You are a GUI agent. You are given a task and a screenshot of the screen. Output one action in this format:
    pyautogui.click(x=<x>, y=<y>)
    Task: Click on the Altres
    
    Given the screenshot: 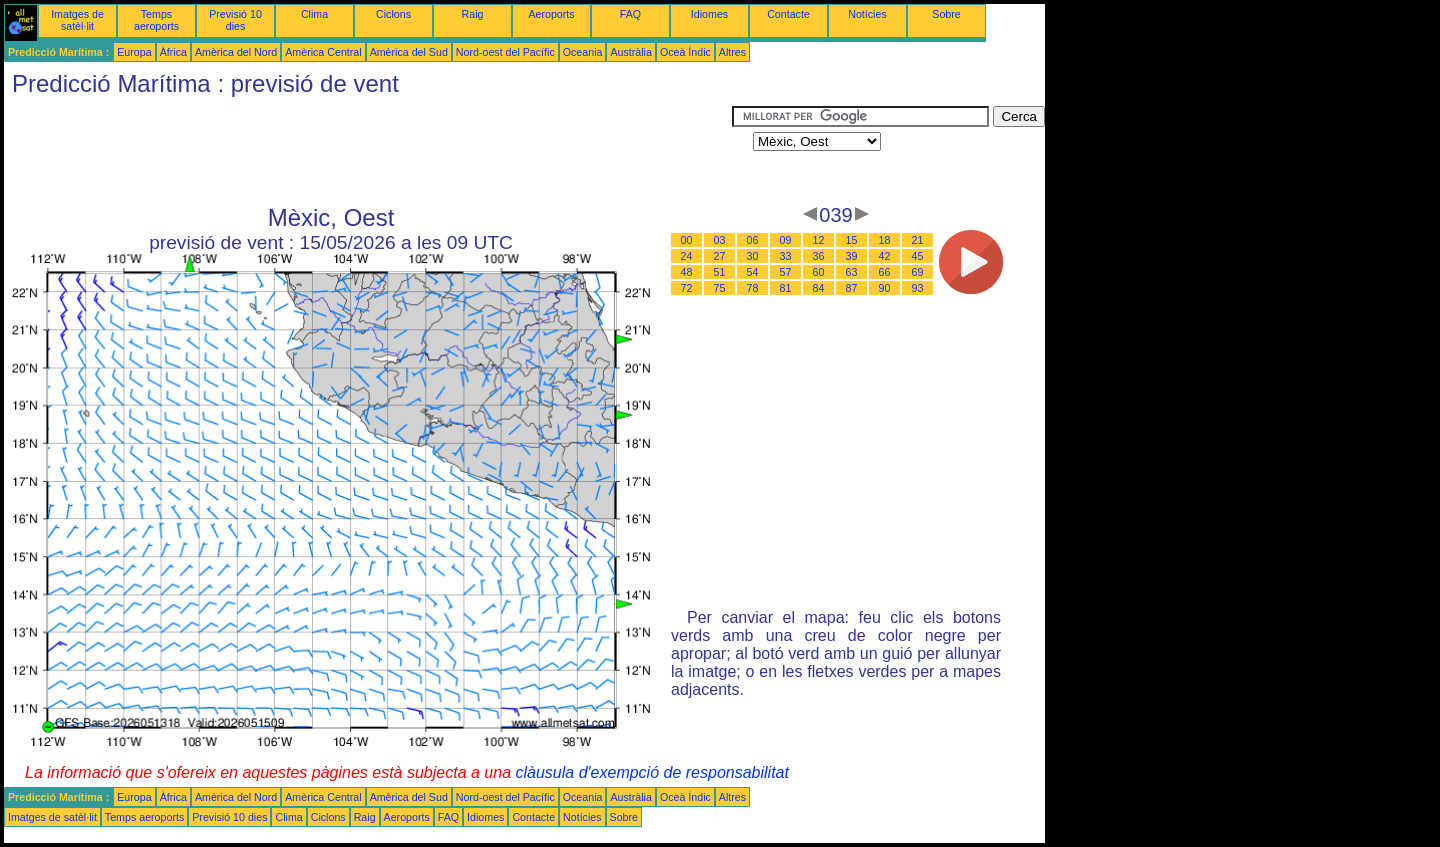 What is the action you would take?
    pyautogui.click(x=732, y=52)
    